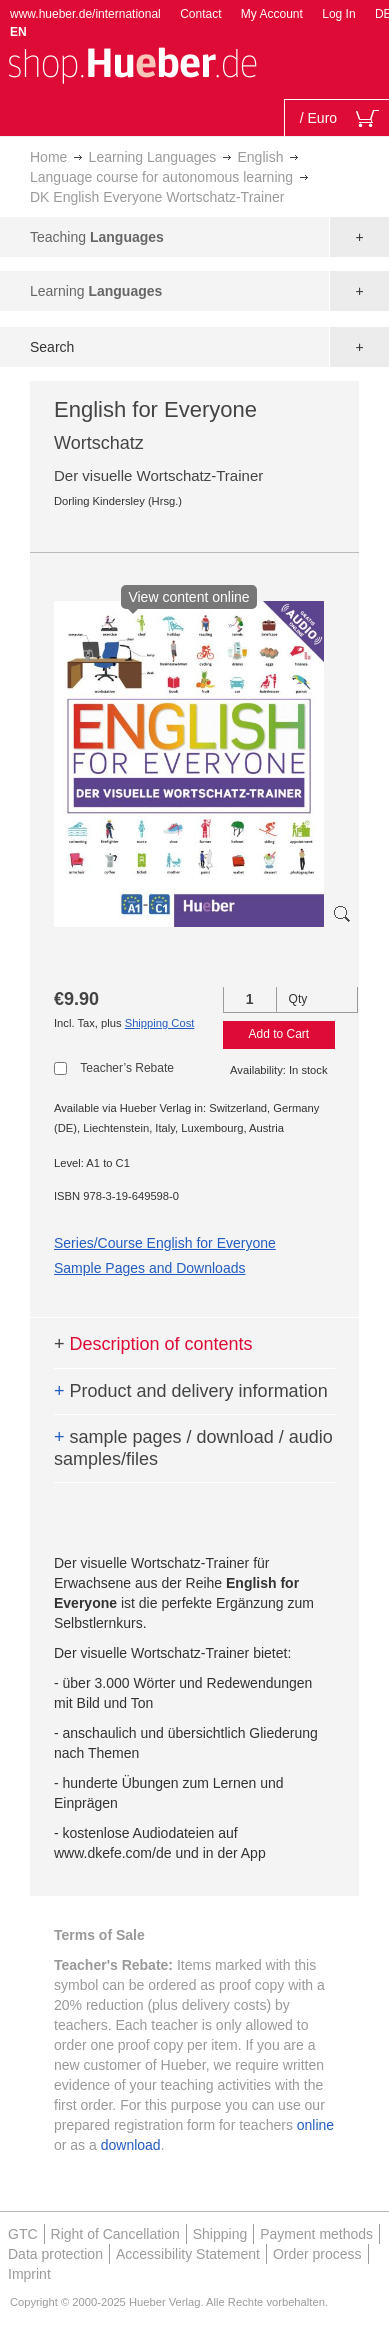 Image resolution: width=389 pixels, height=2330 pixels. What do you see at coordinates (193, 1448) in the screenshot?
I see `sample pages / download / audio samples/files` at bounding box center [193, 1448].